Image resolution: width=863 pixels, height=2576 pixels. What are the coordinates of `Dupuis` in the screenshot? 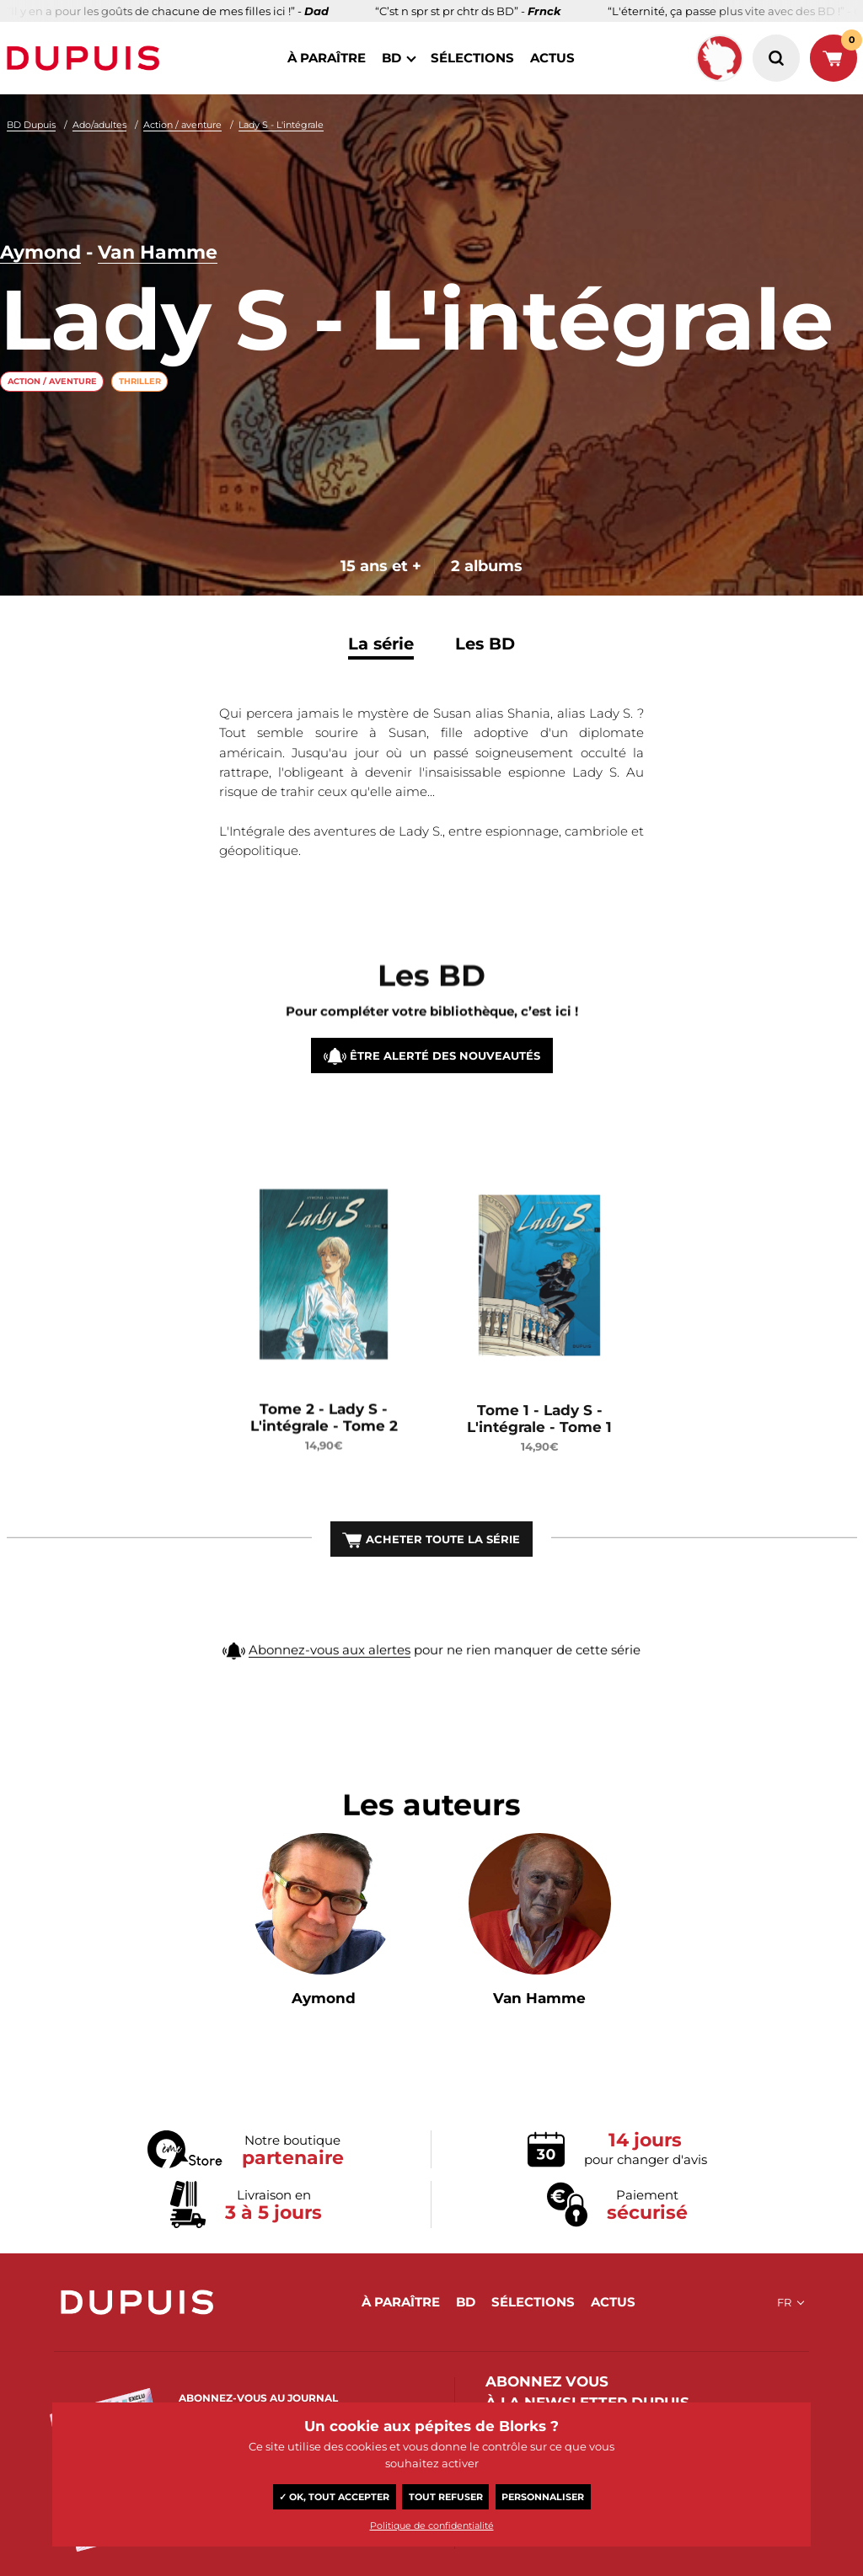 It's located at (87, 58).